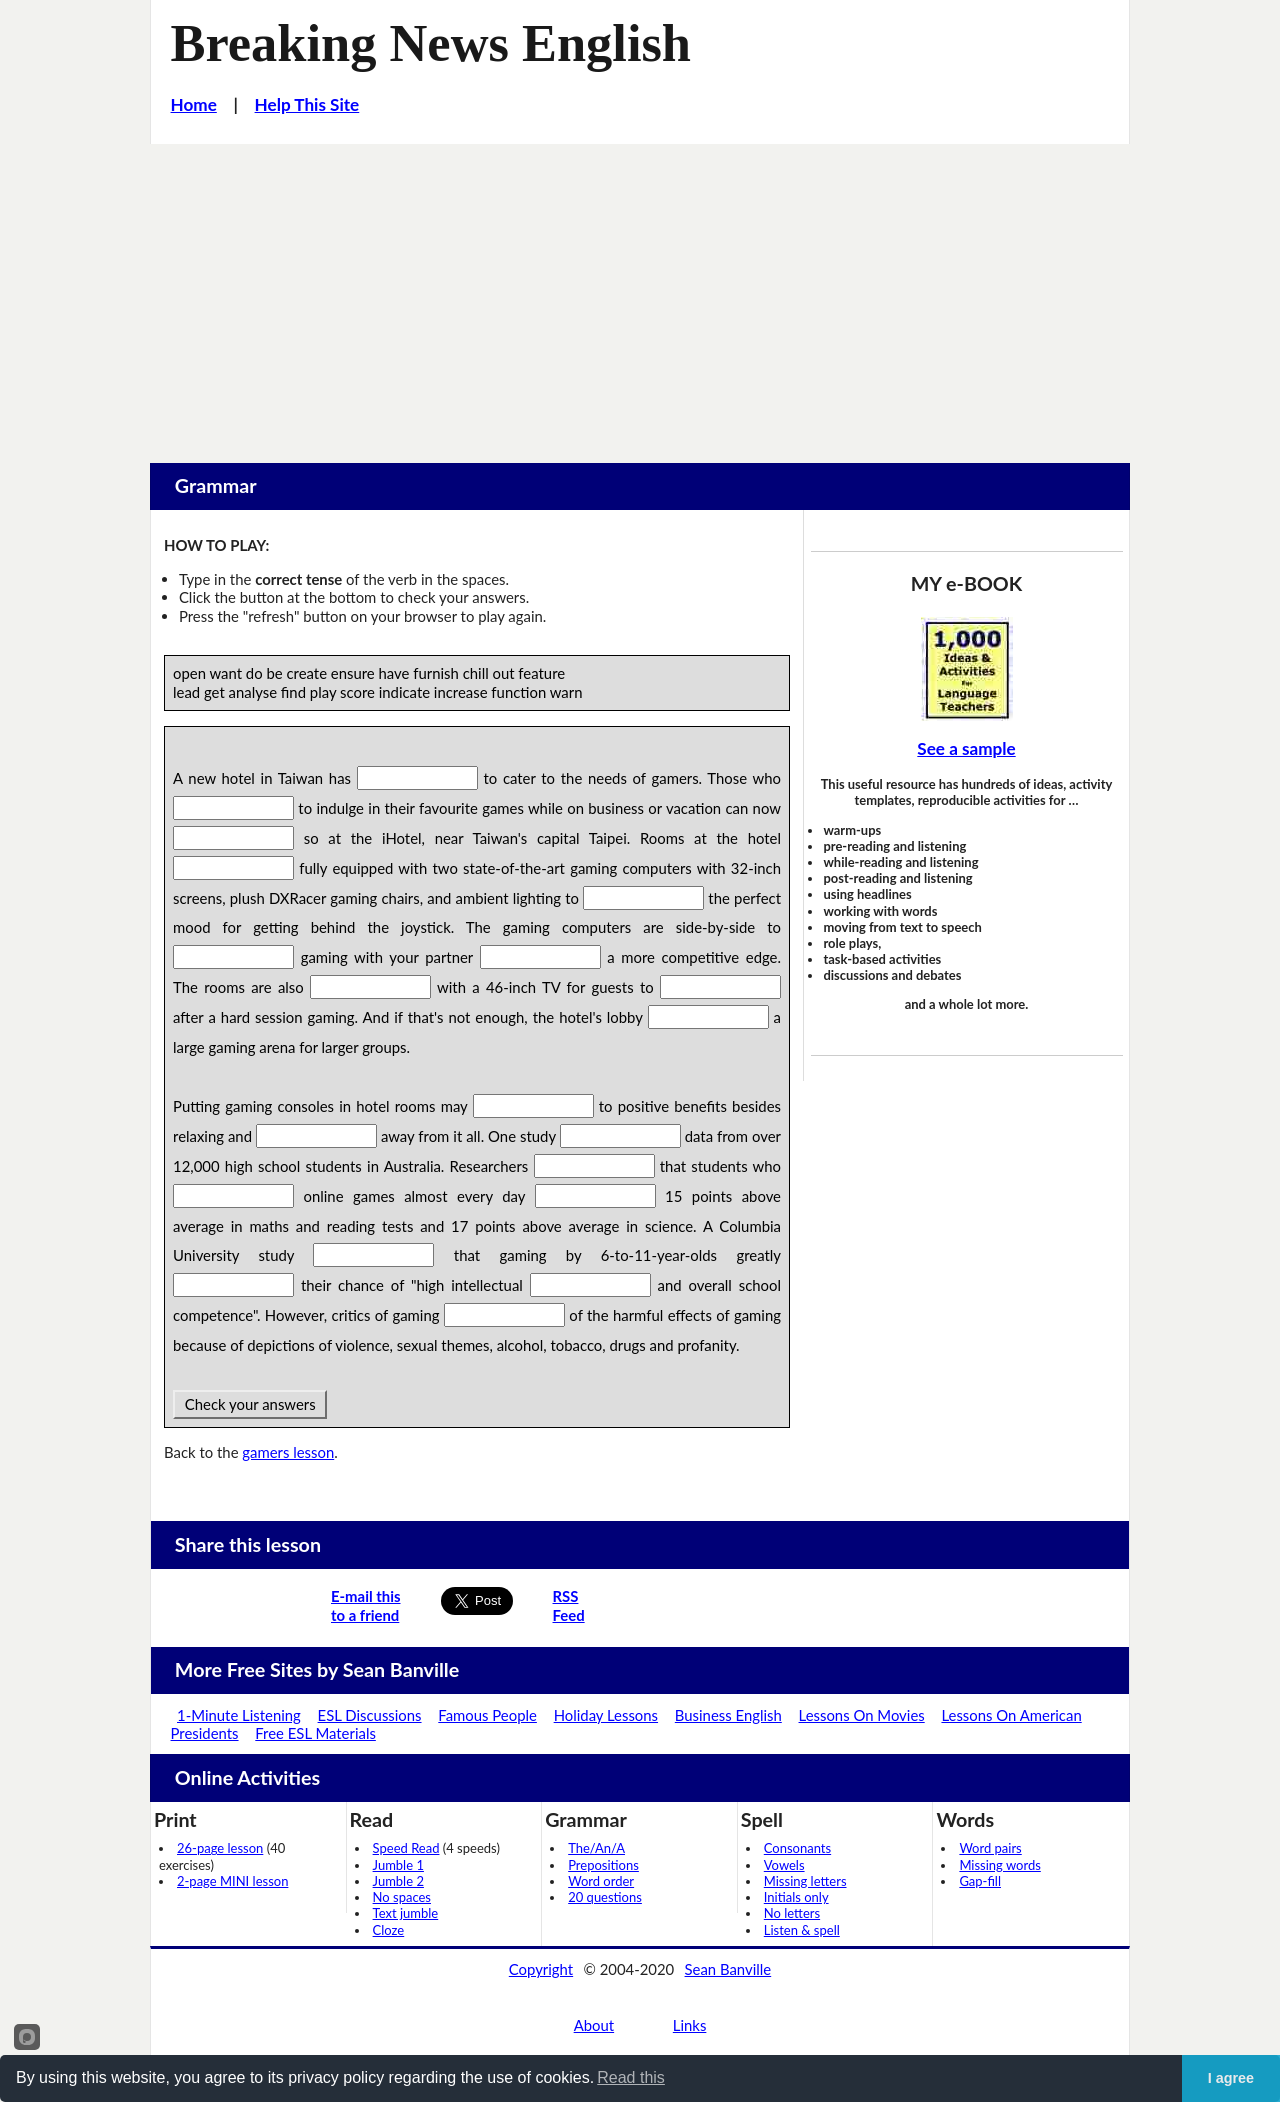  What do you see at coordinates (606, 1715) in the screenshot?
I see `Holiday Lessons` at bounding box center [606, 1715].